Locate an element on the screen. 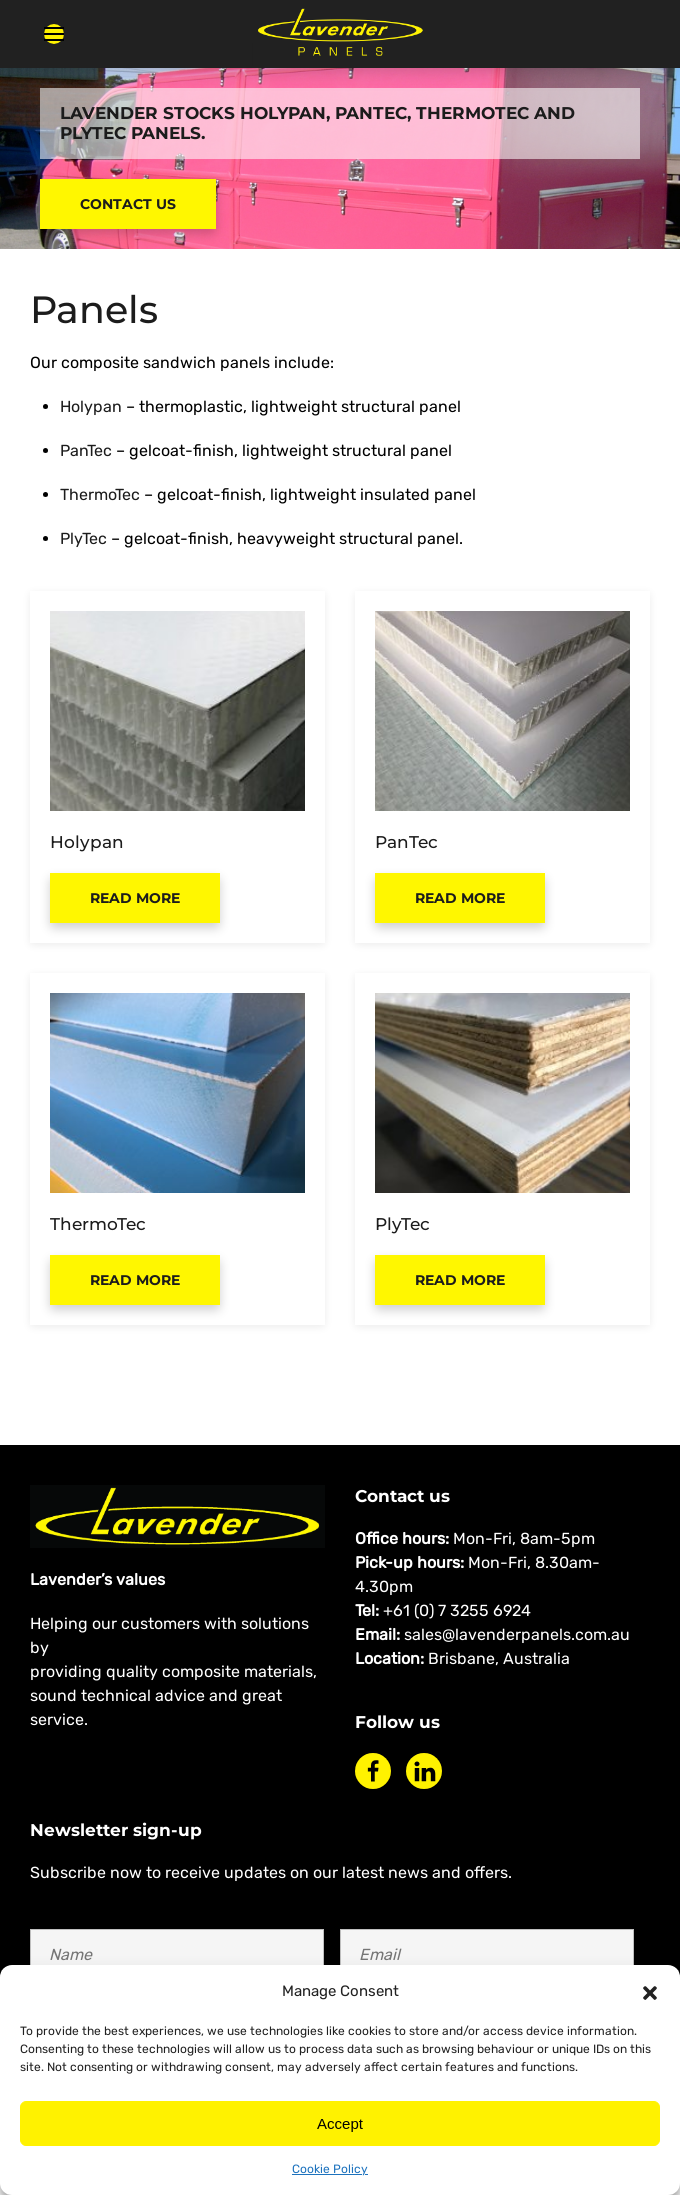 This screenshot has width=680, height=2195. sales@lavenderpanels.com.au is located at coordinates (517, 1634).